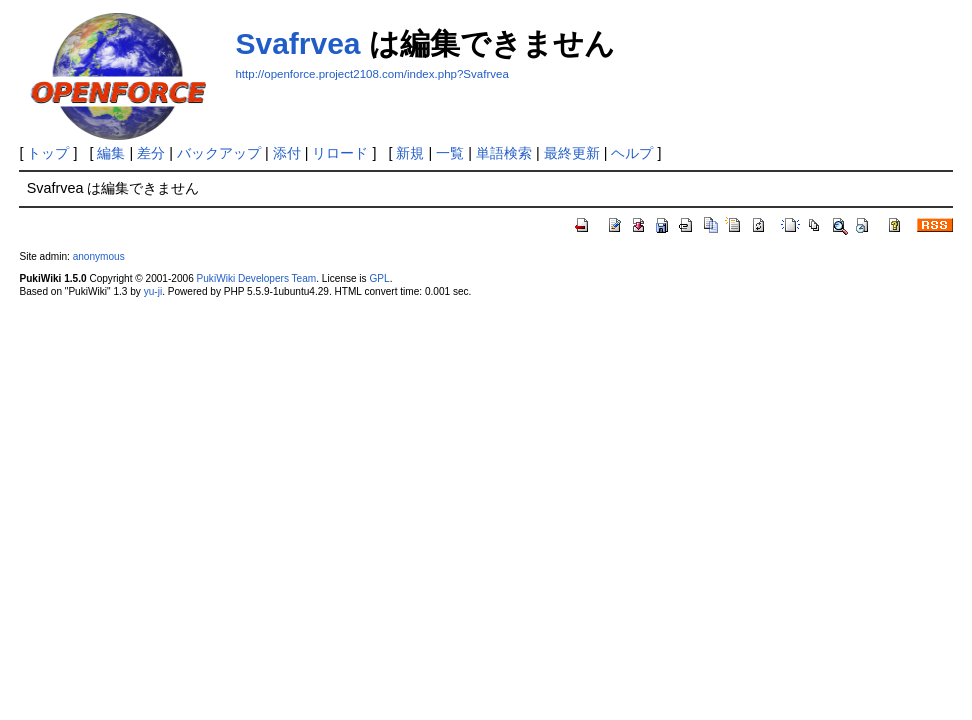 The width and height of the screenshot is (972, 720). Describe the element at coordinates (287, 153) in the screenshot. I see `添付` at that location.